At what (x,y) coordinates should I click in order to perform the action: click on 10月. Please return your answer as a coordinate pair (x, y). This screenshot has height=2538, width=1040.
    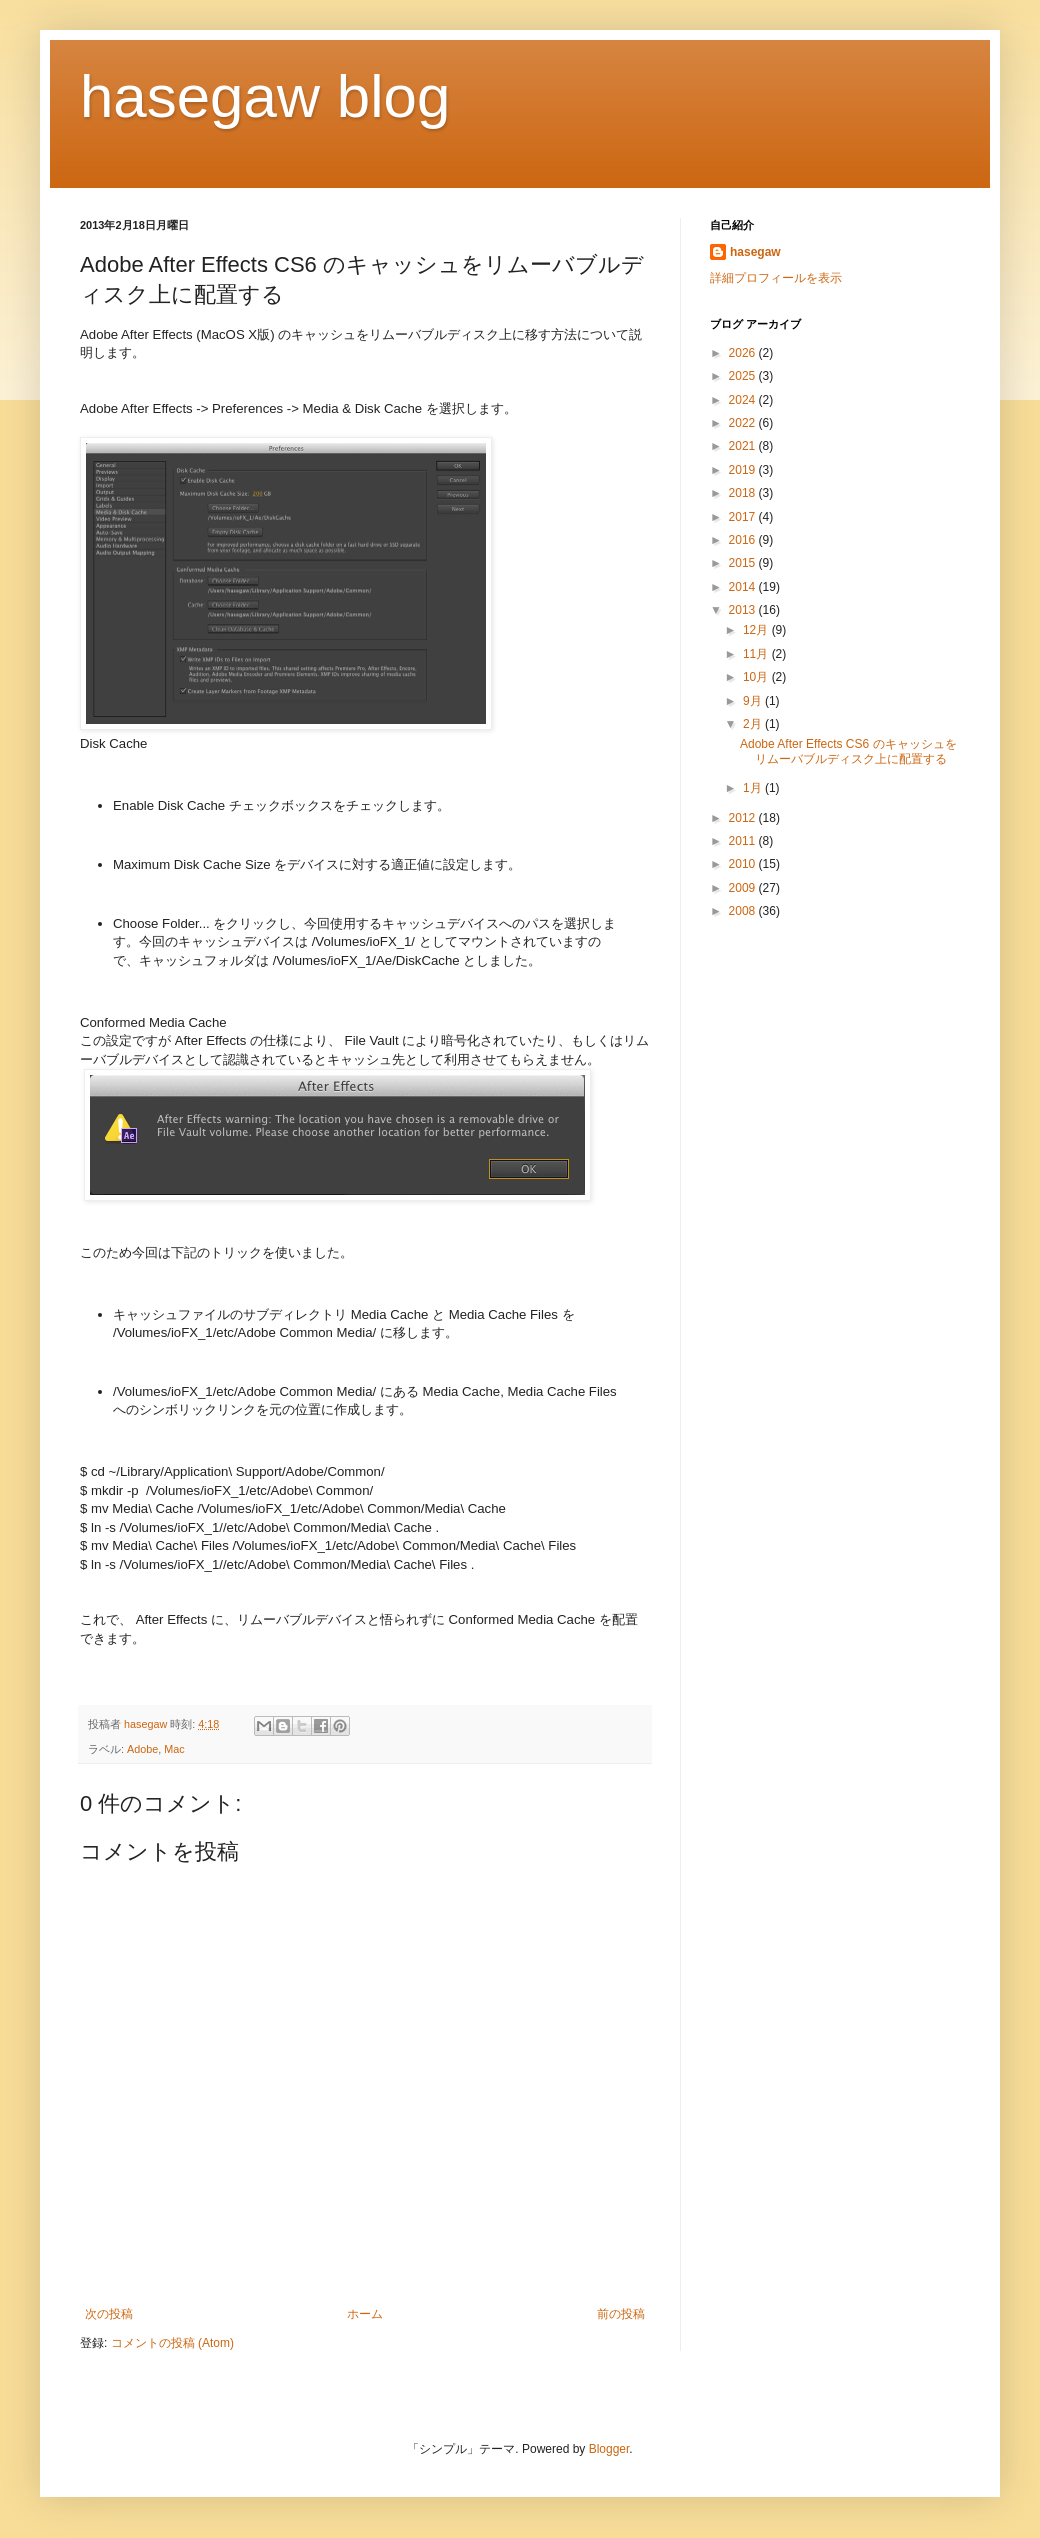
    Looking at the image, I should click on (757, 677).